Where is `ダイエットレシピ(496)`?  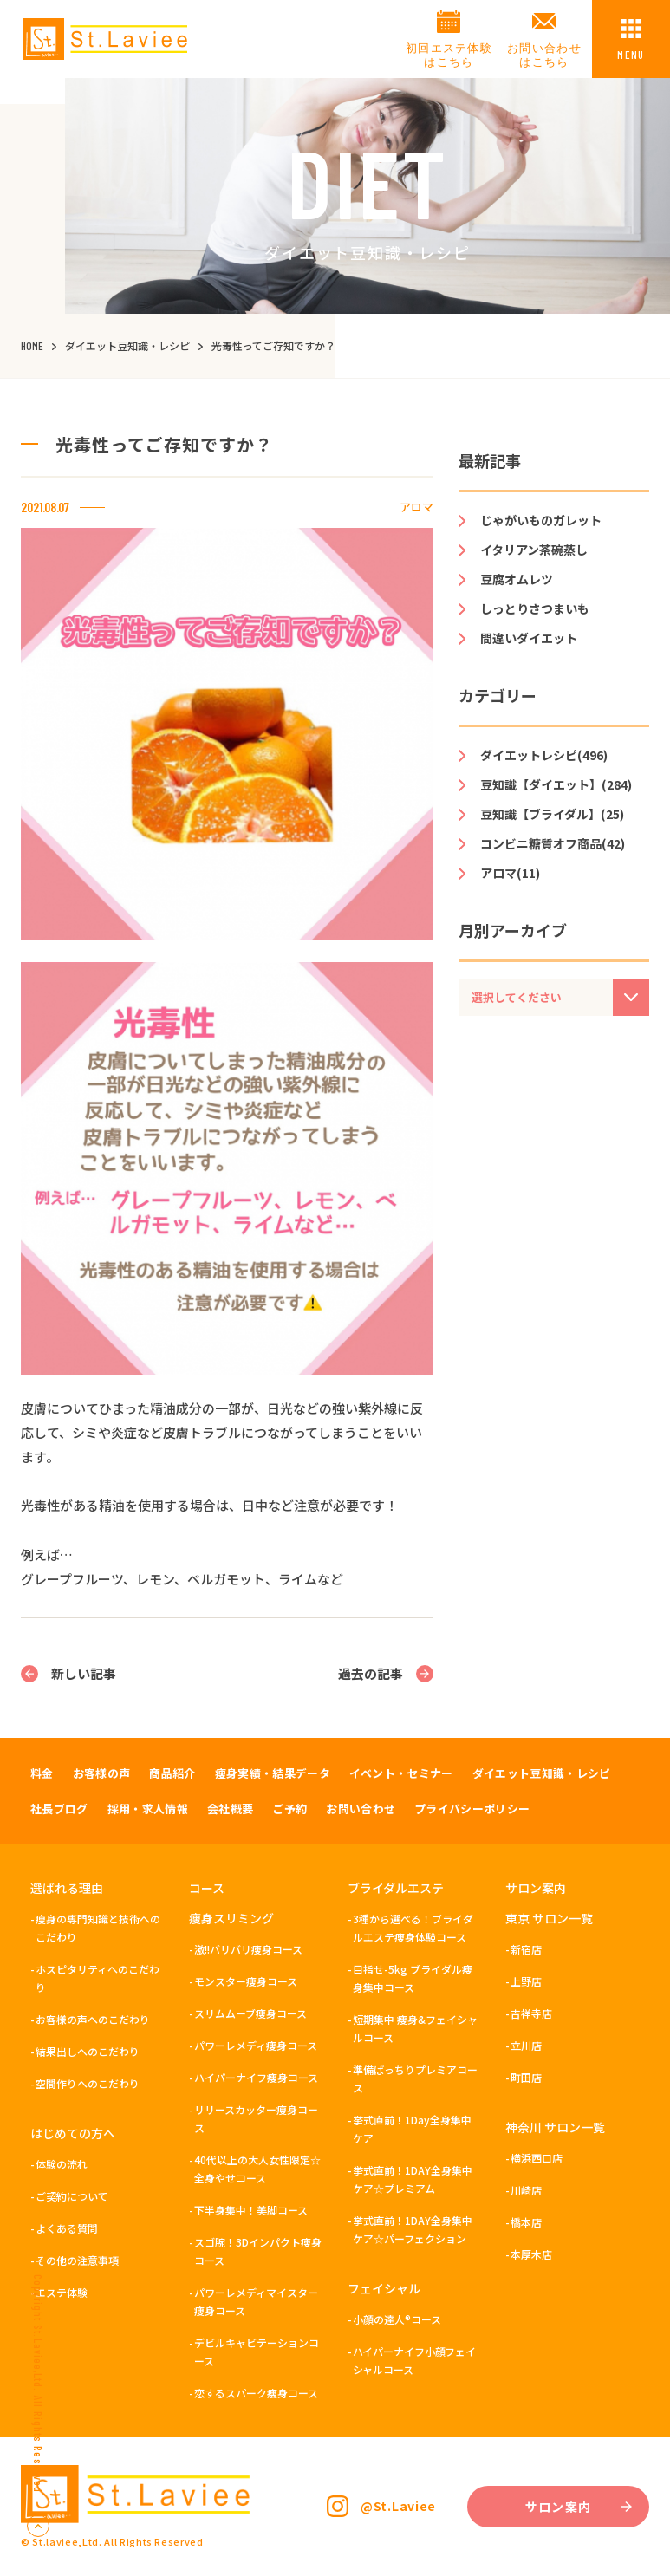
ダイエットレシピ(496) is located at coordinates (544, 755).